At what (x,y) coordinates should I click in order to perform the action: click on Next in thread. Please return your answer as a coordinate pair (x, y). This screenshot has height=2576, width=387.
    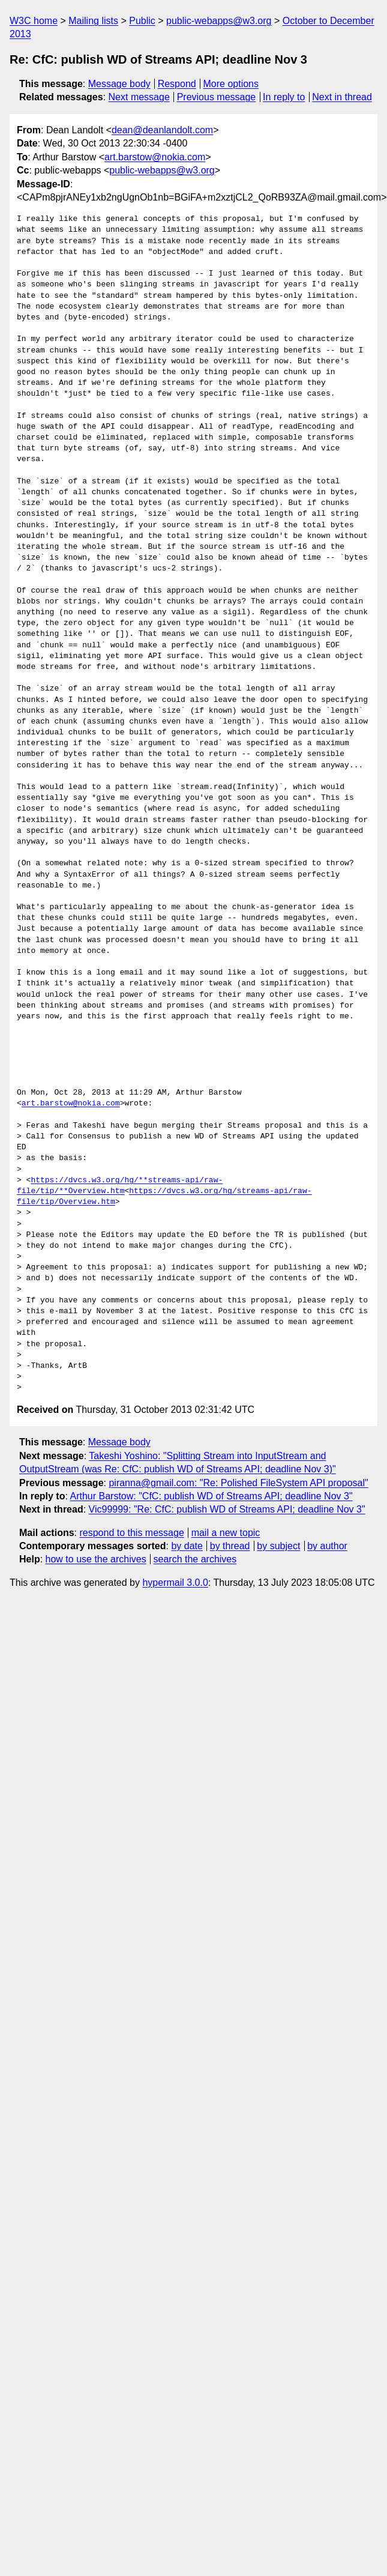
    Looking at the image, I should click on (342, 97).